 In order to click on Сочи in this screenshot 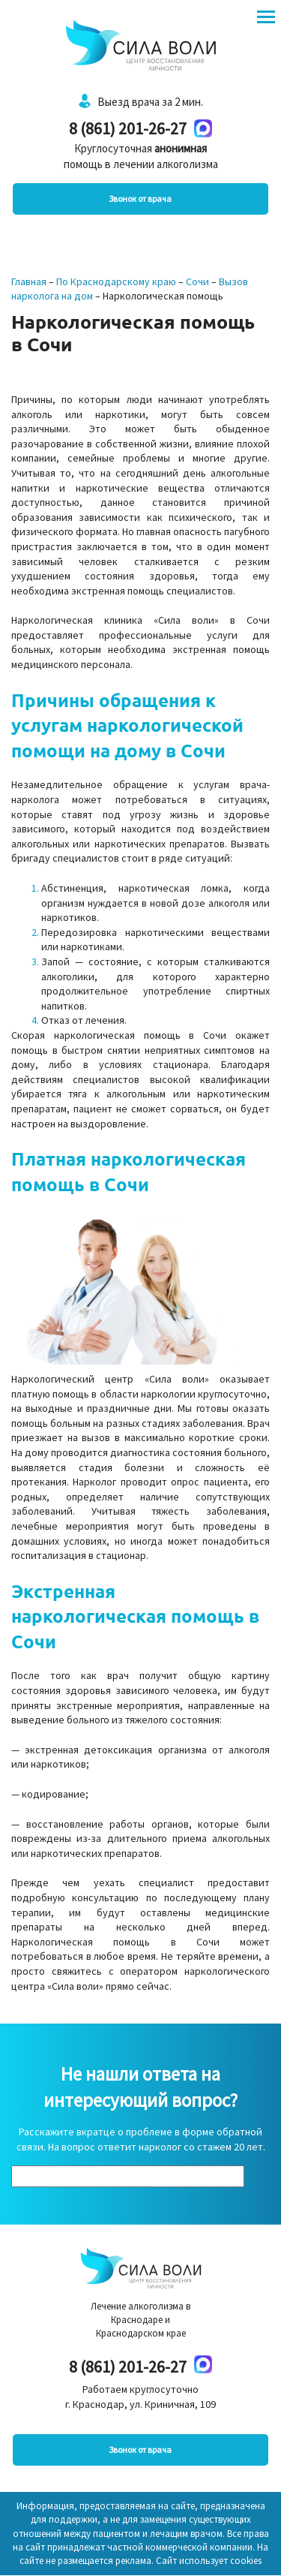, I will do `click(197, 281)`.